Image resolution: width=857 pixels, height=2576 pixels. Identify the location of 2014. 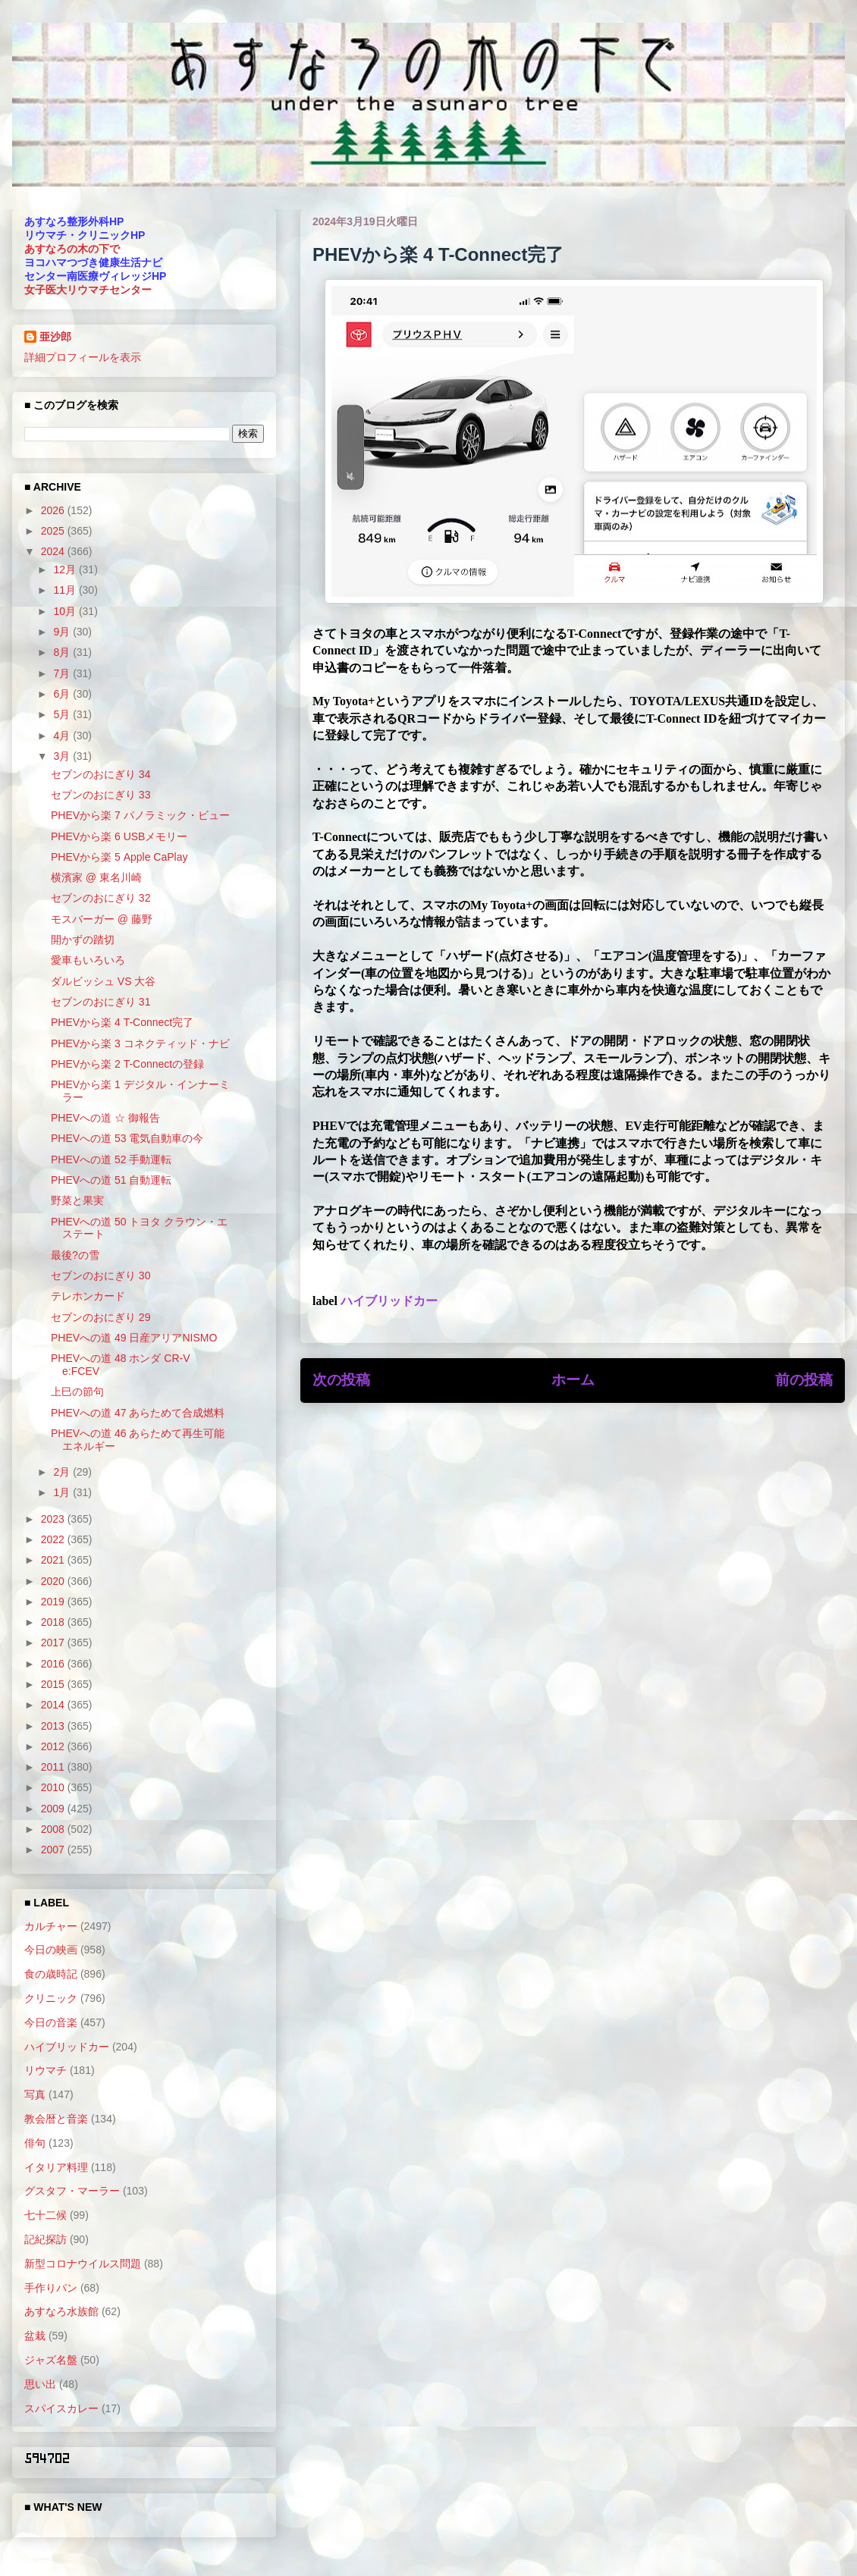
(54, 1705).